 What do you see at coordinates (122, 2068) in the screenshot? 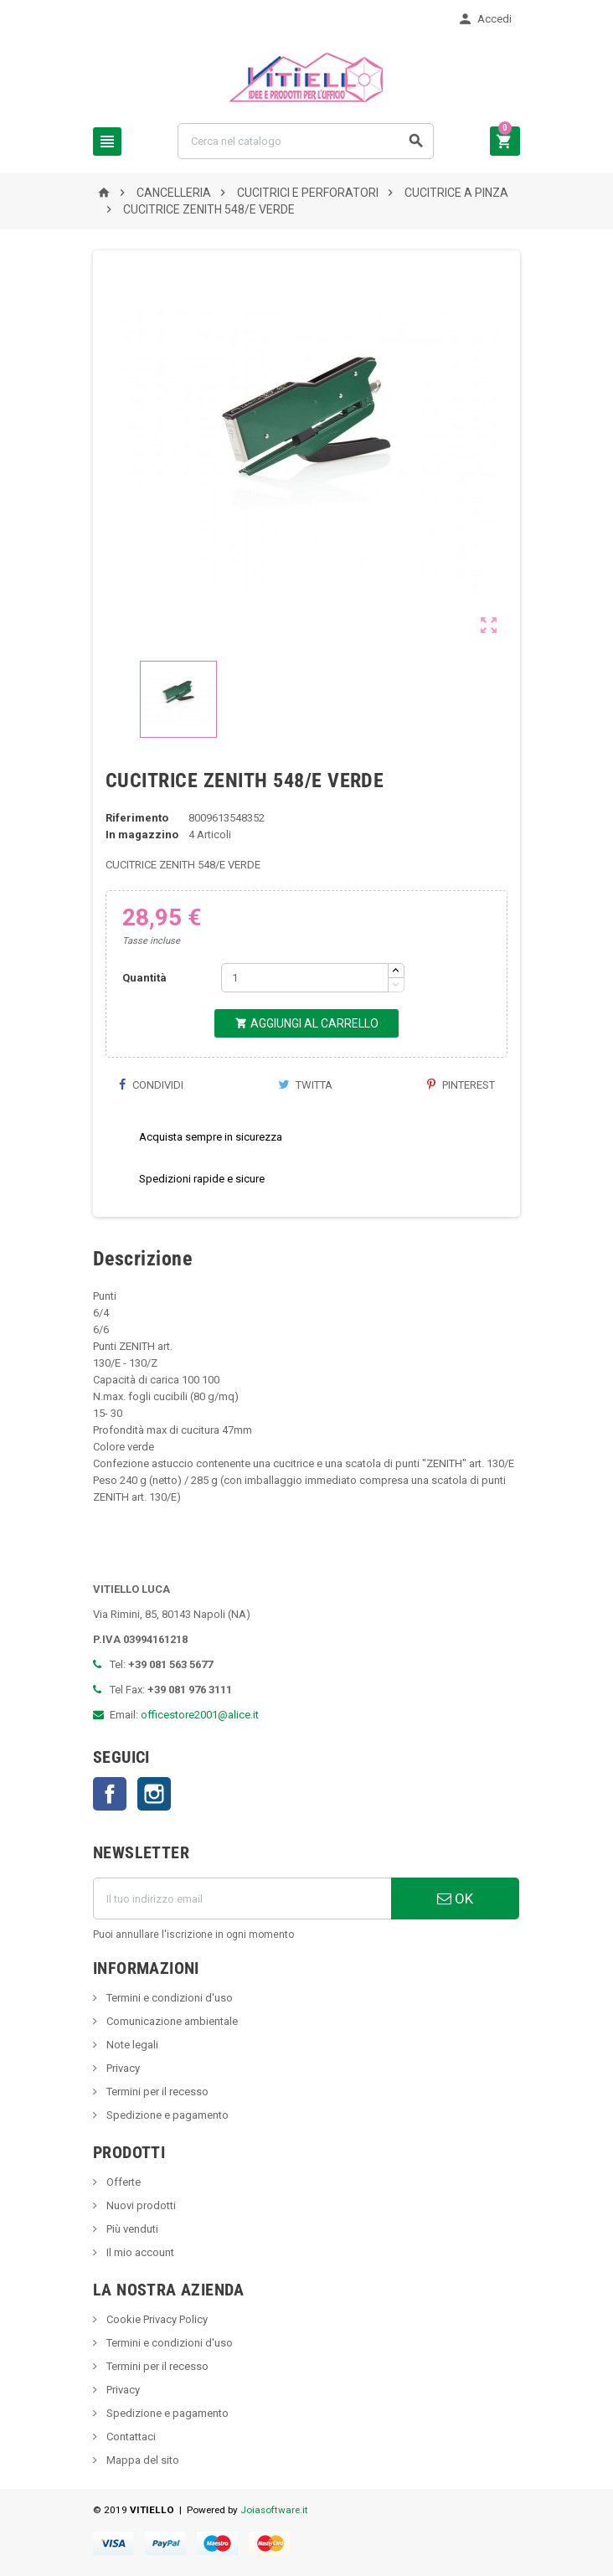
I see `Privacy` at bounding box center [122, 2068].